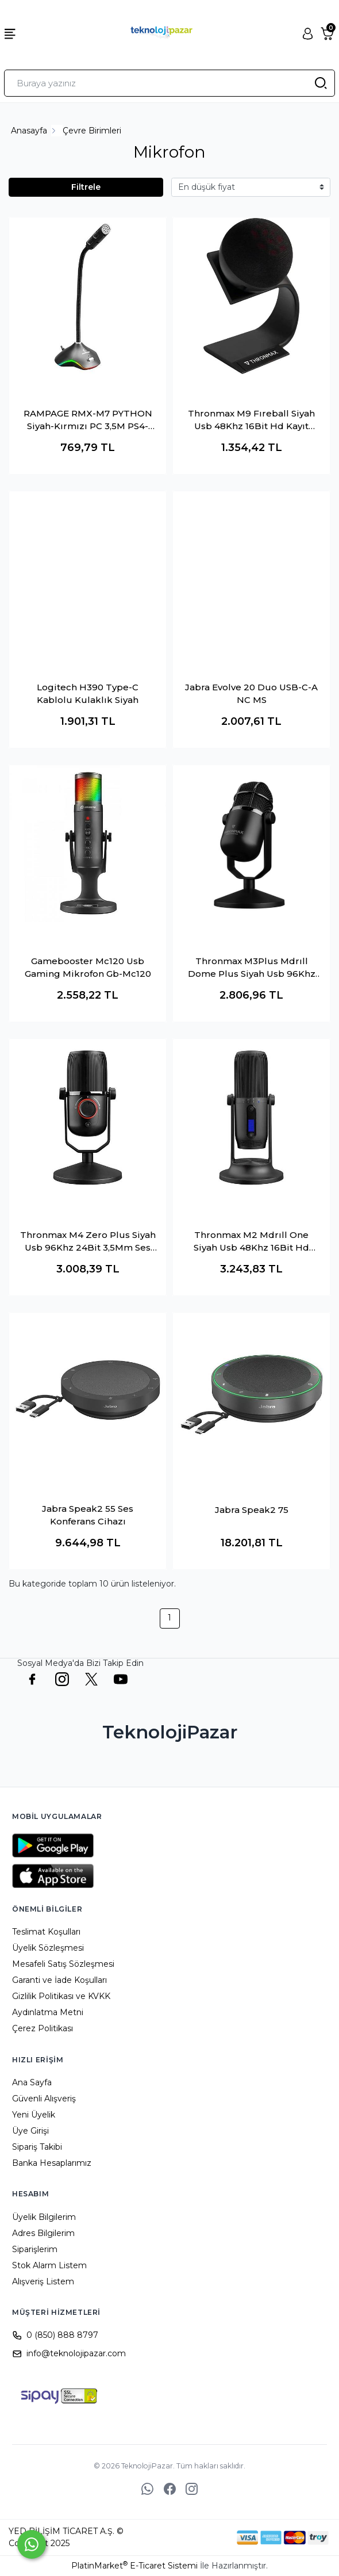 The image size is (339, 2576). Describe the element at coordinates (251, 1509) in the screenshot. I see `Jabra Speak2 75` at that location.